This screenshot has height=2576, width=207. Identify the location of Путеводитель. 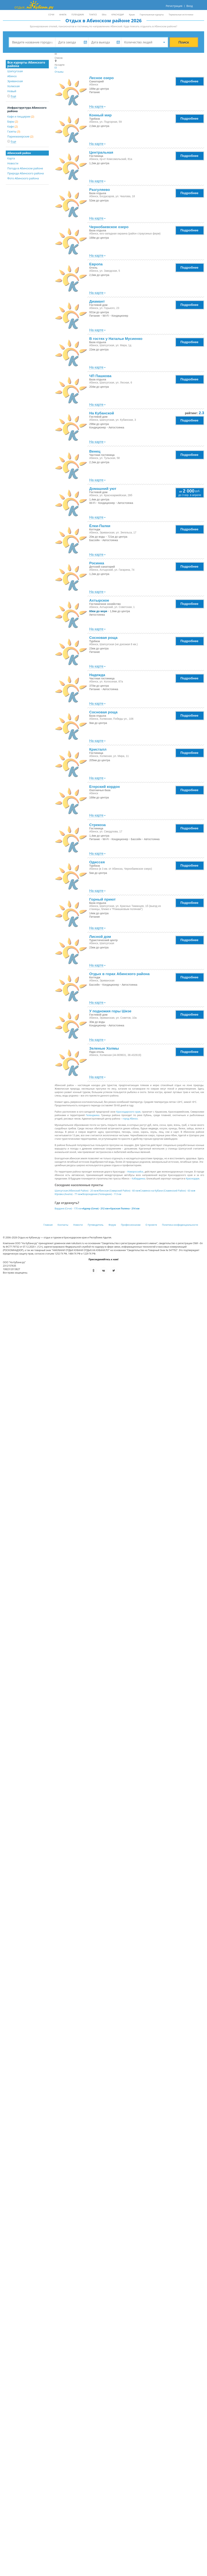
(95, 1224).